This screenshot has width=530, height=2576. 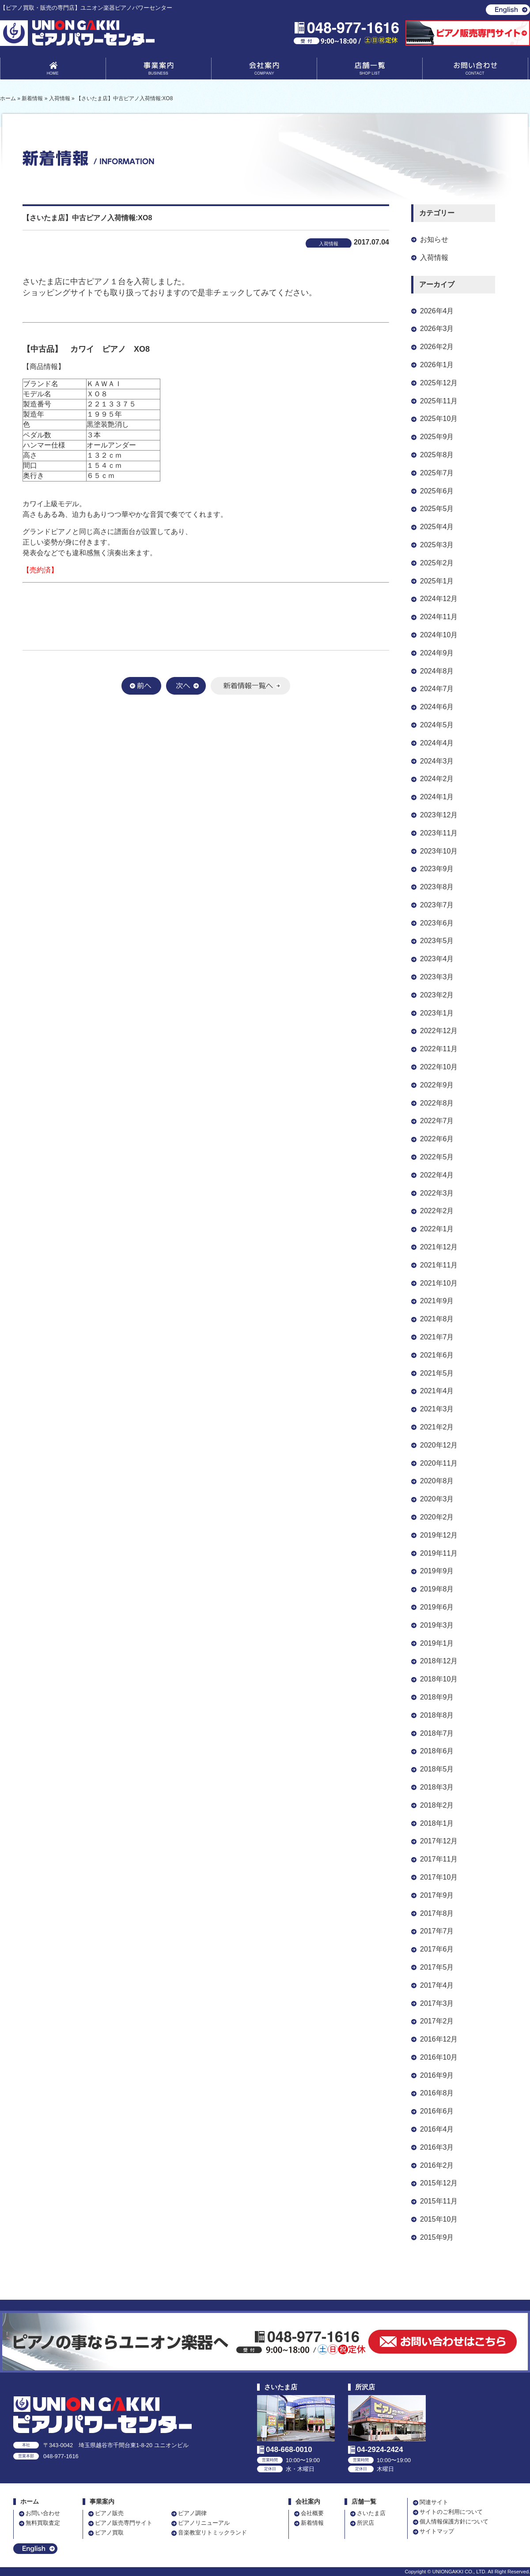 I want to click on 2016年2月, so click(x=437, y=2165).